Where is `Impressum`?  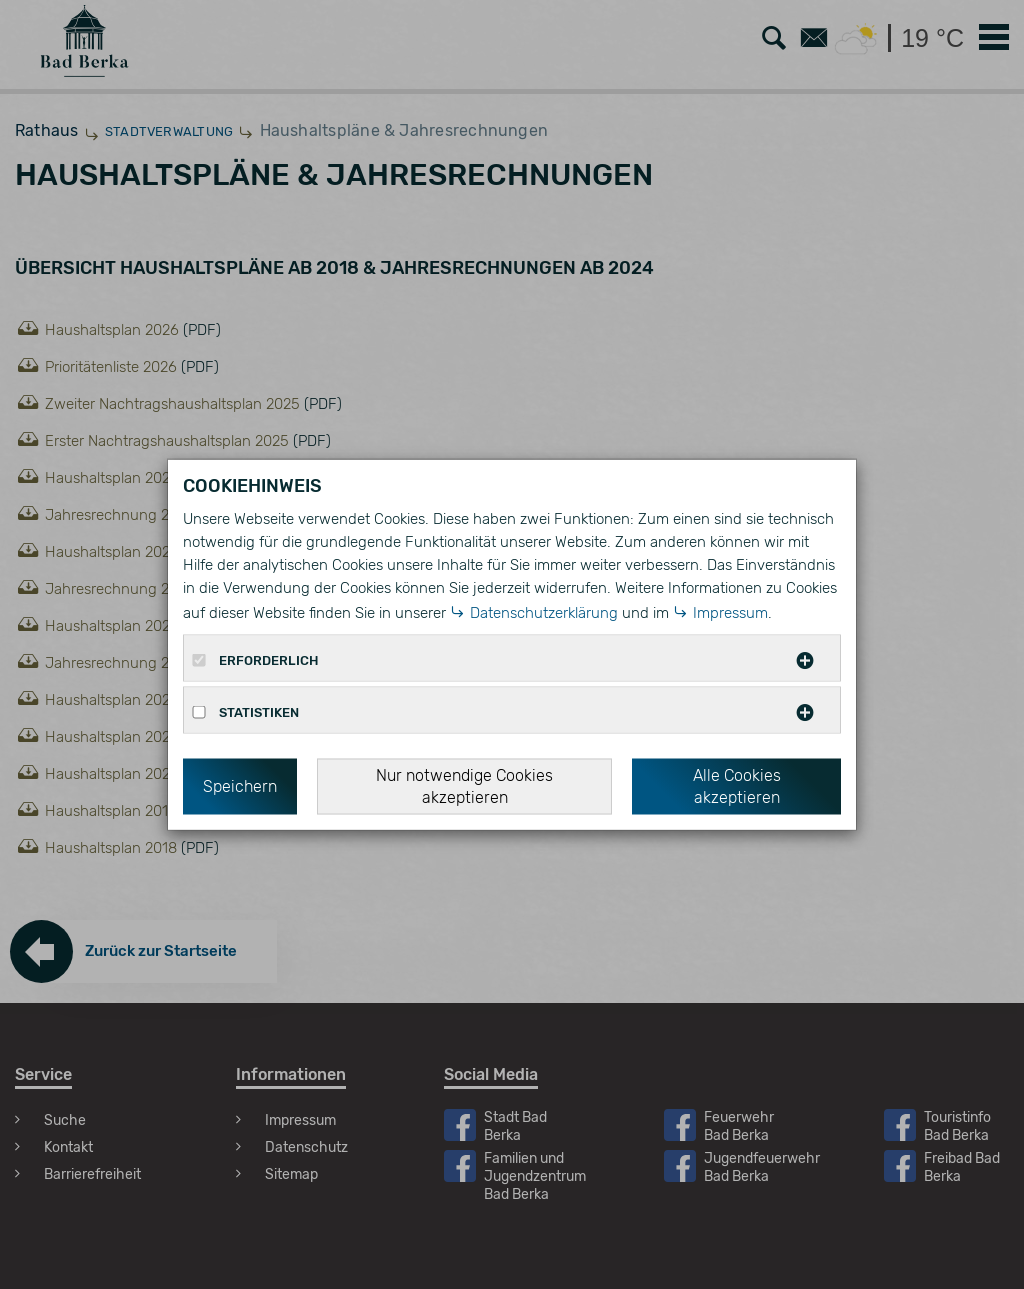 Impressum is located at coordinates (730, 612).